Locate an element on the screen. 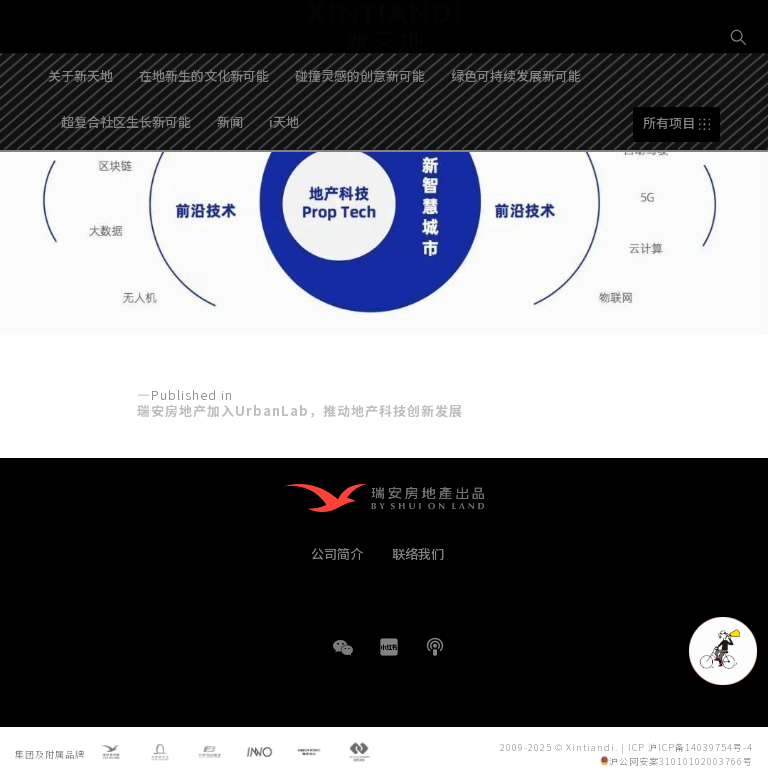 The image size is (768, 783). WeChat is located at coordinates (343, 657).